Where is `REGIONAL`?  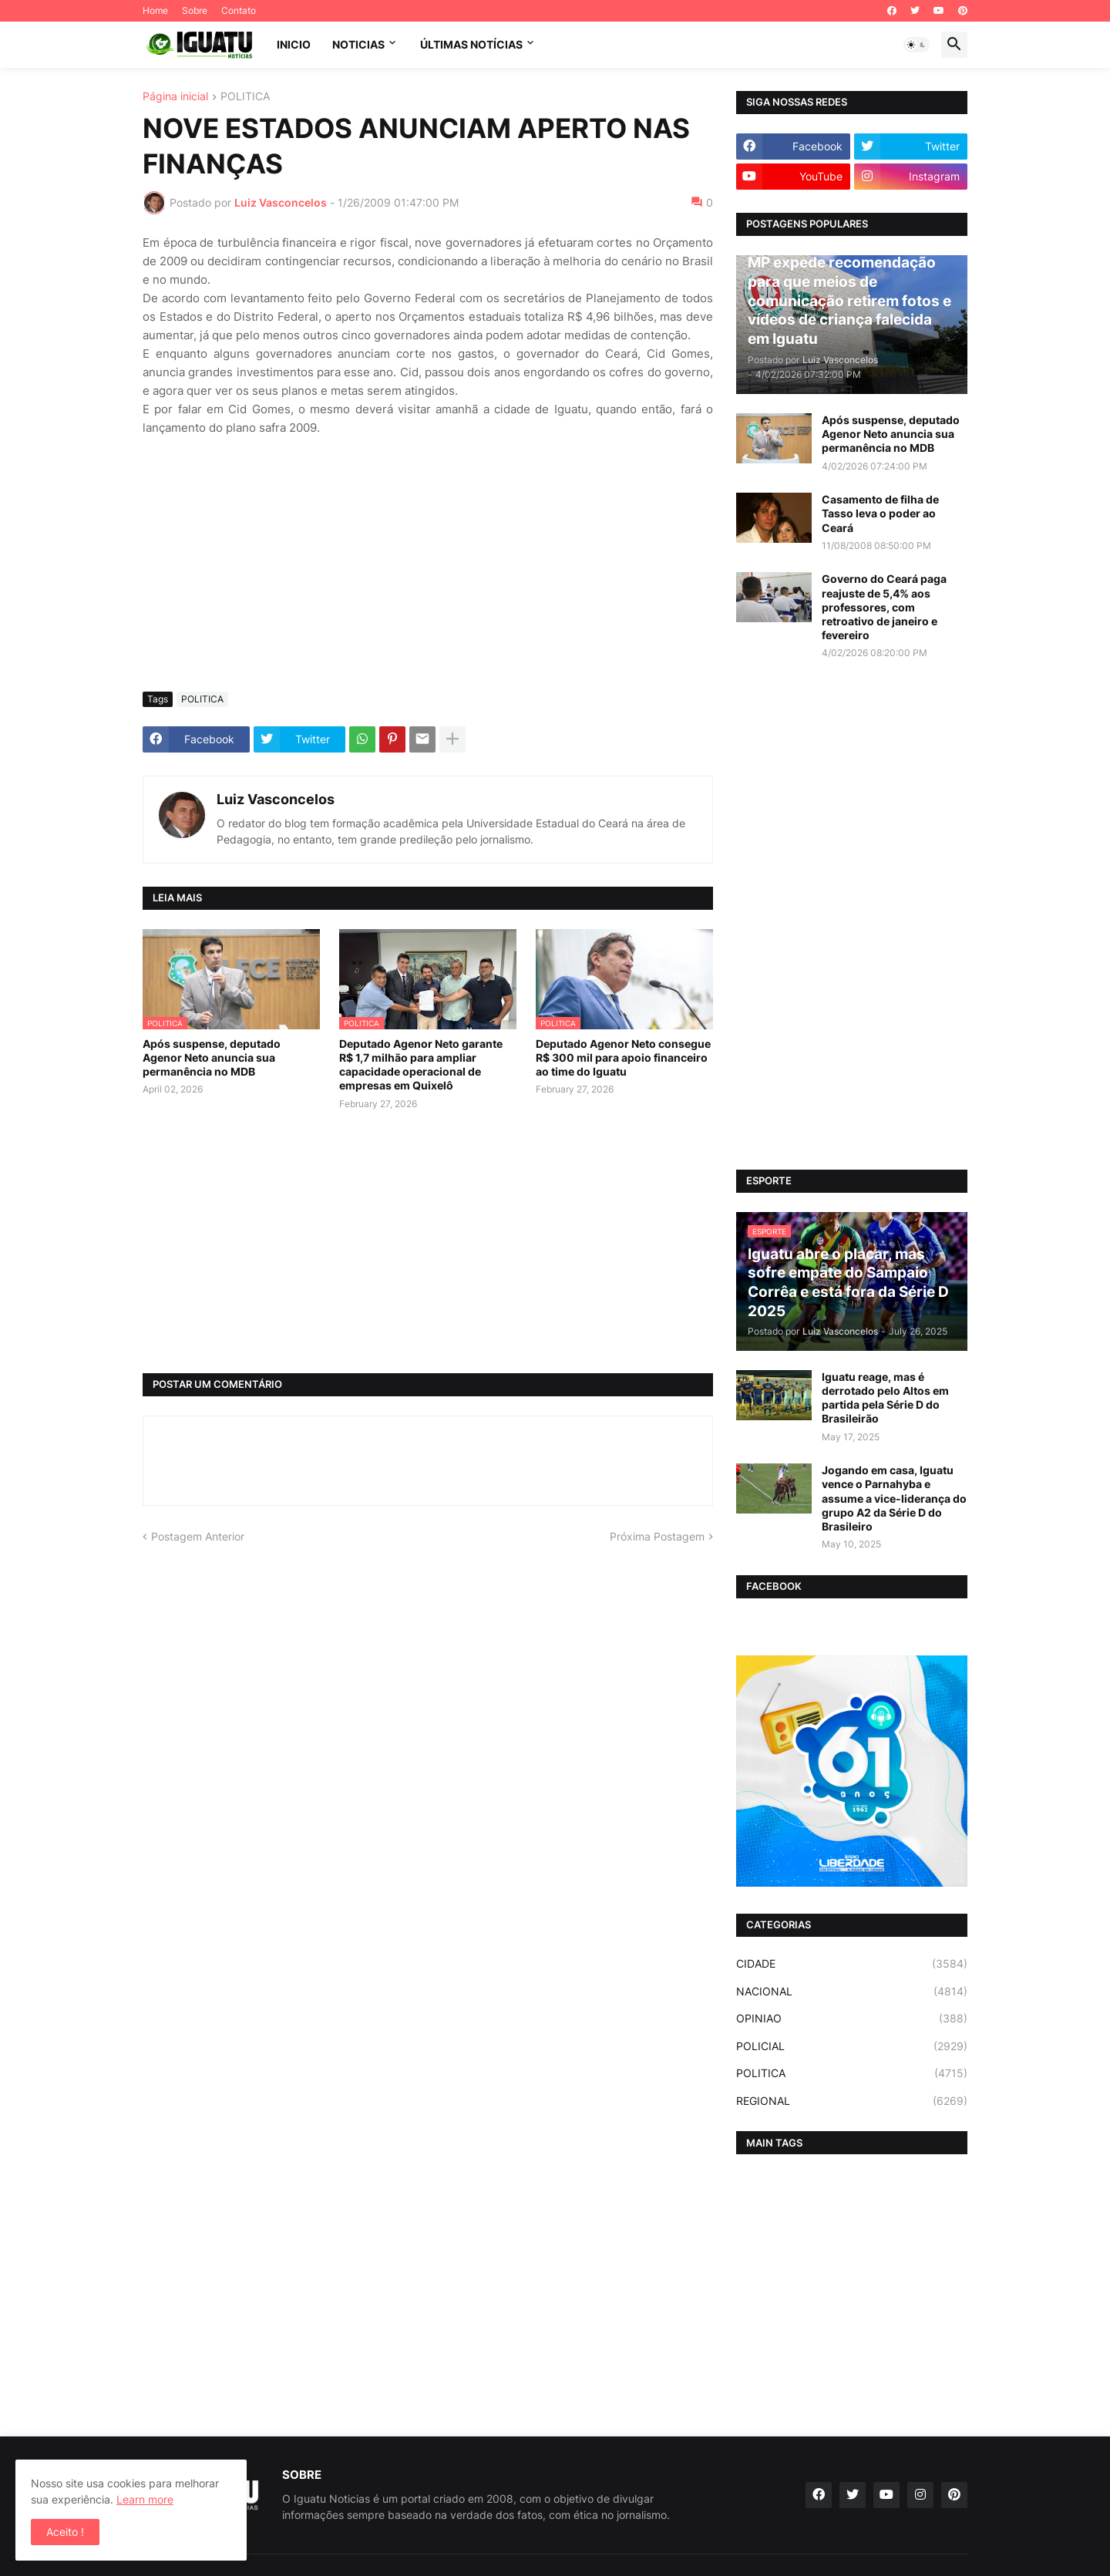
REGIONAL is located at coordinates (851, 2101).